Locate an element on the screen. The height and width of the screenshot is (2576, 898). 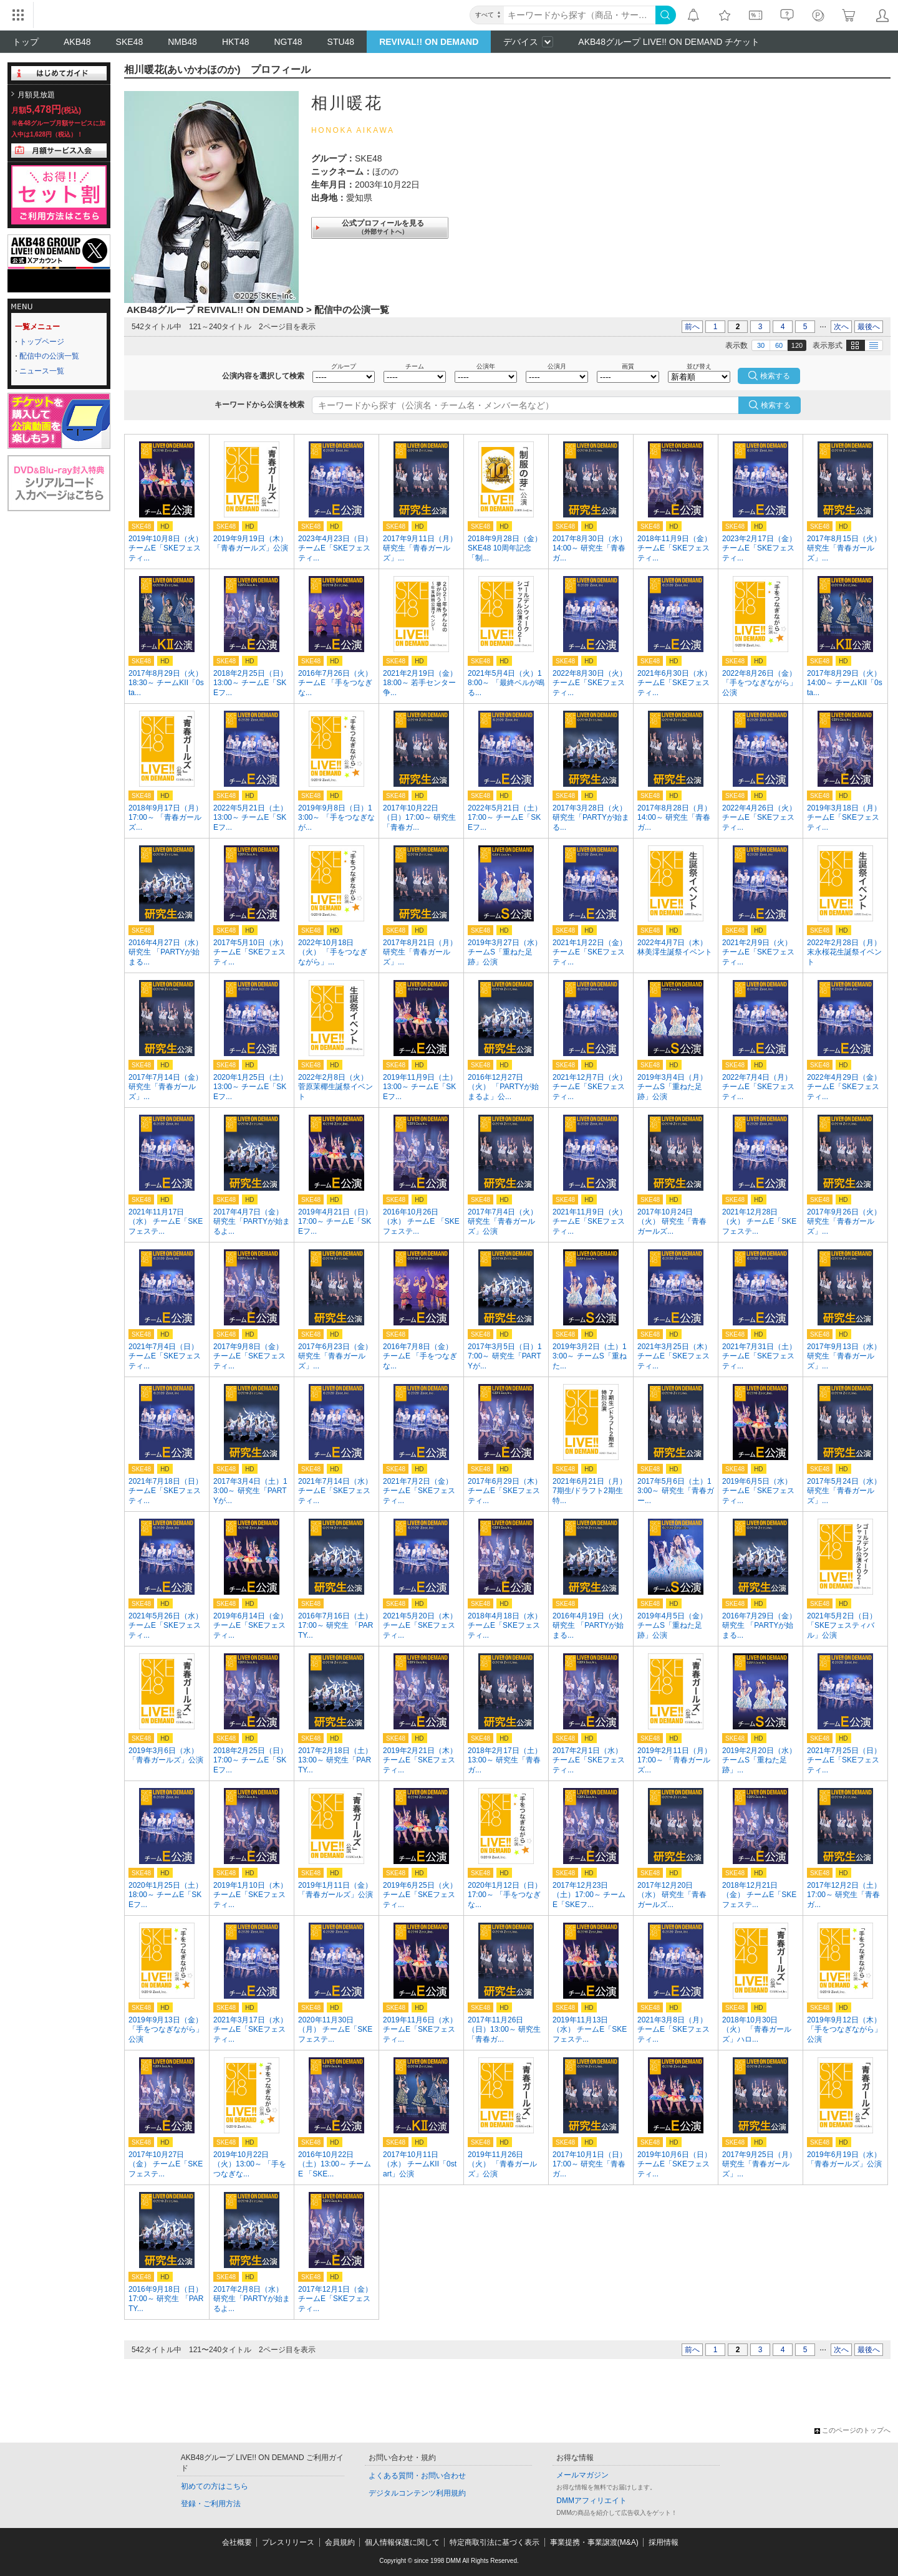
デジタルコンテンツ利用規約 is located at coordinates (417, 2493).